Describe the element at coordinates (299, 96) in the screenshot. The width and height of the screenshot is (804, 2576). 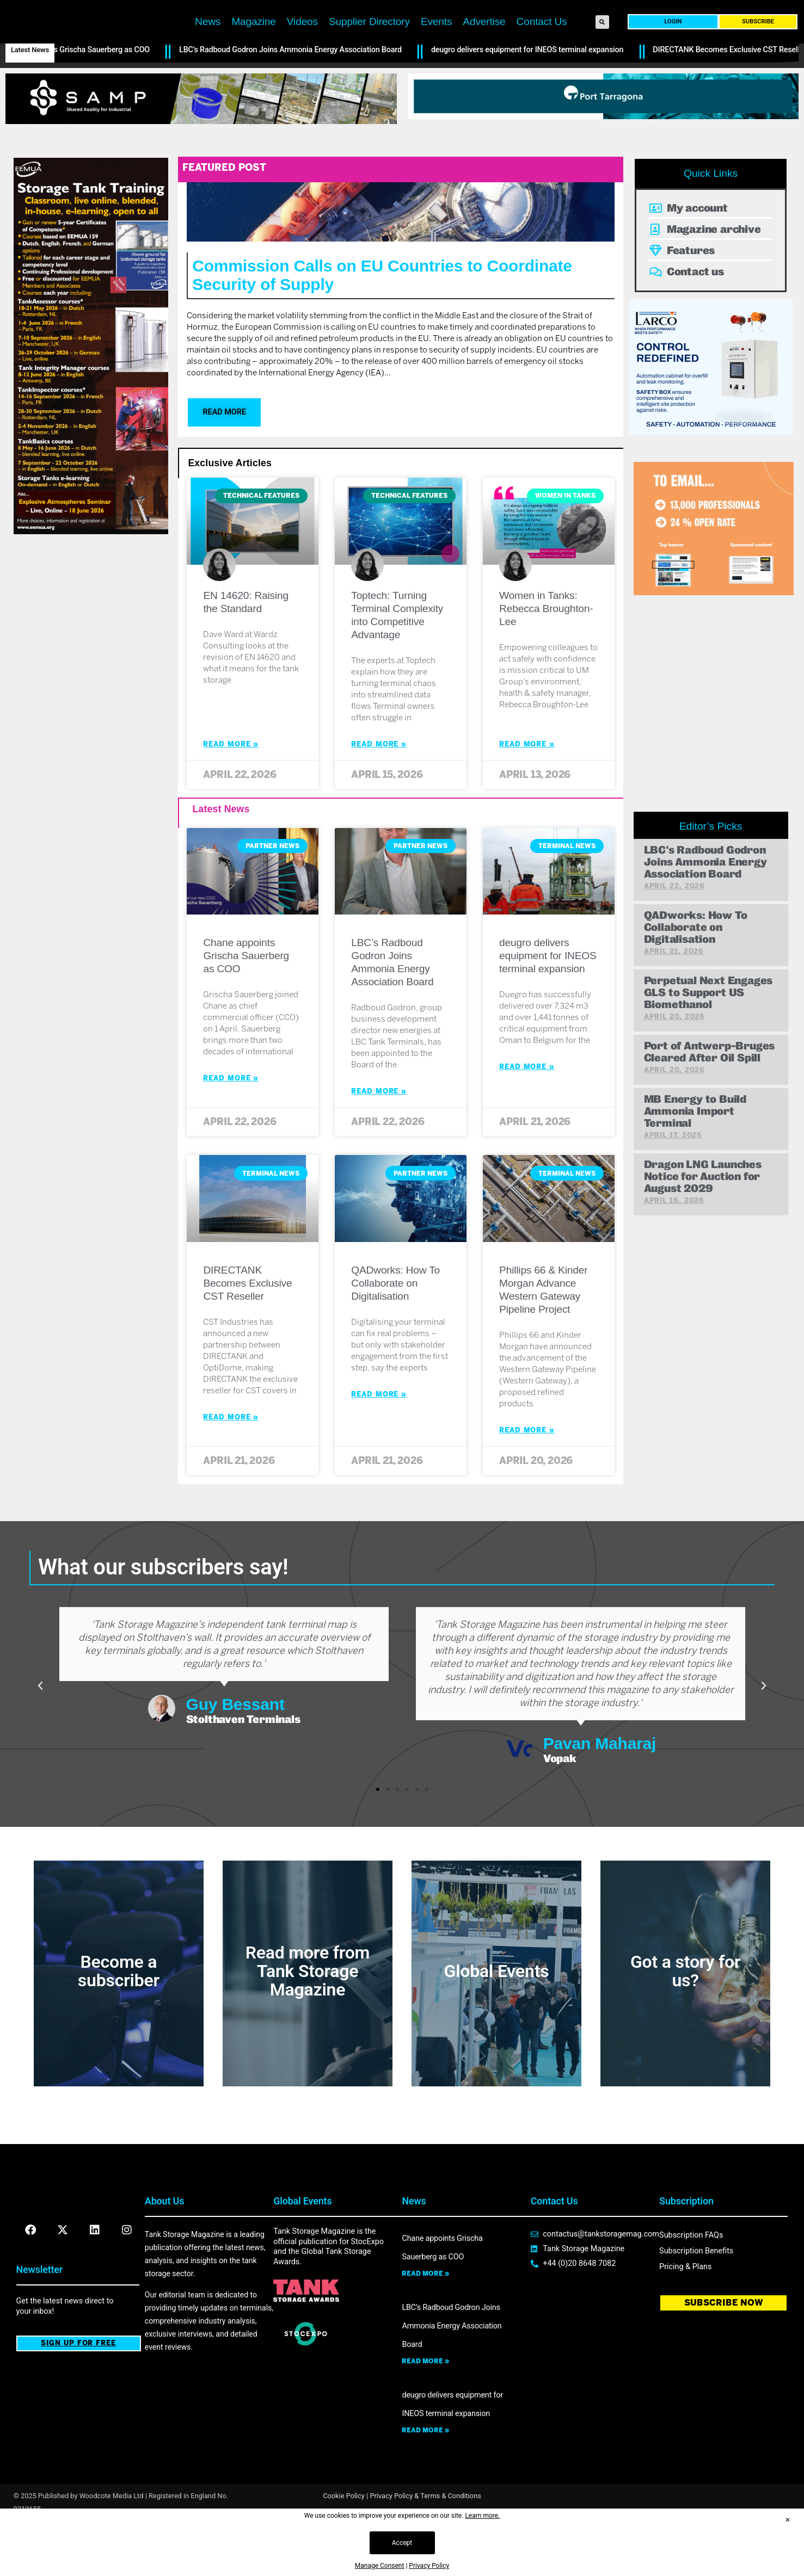
I see `LBC’s Radboud Godron Joins Ammonia Energy Association Board` at that location.